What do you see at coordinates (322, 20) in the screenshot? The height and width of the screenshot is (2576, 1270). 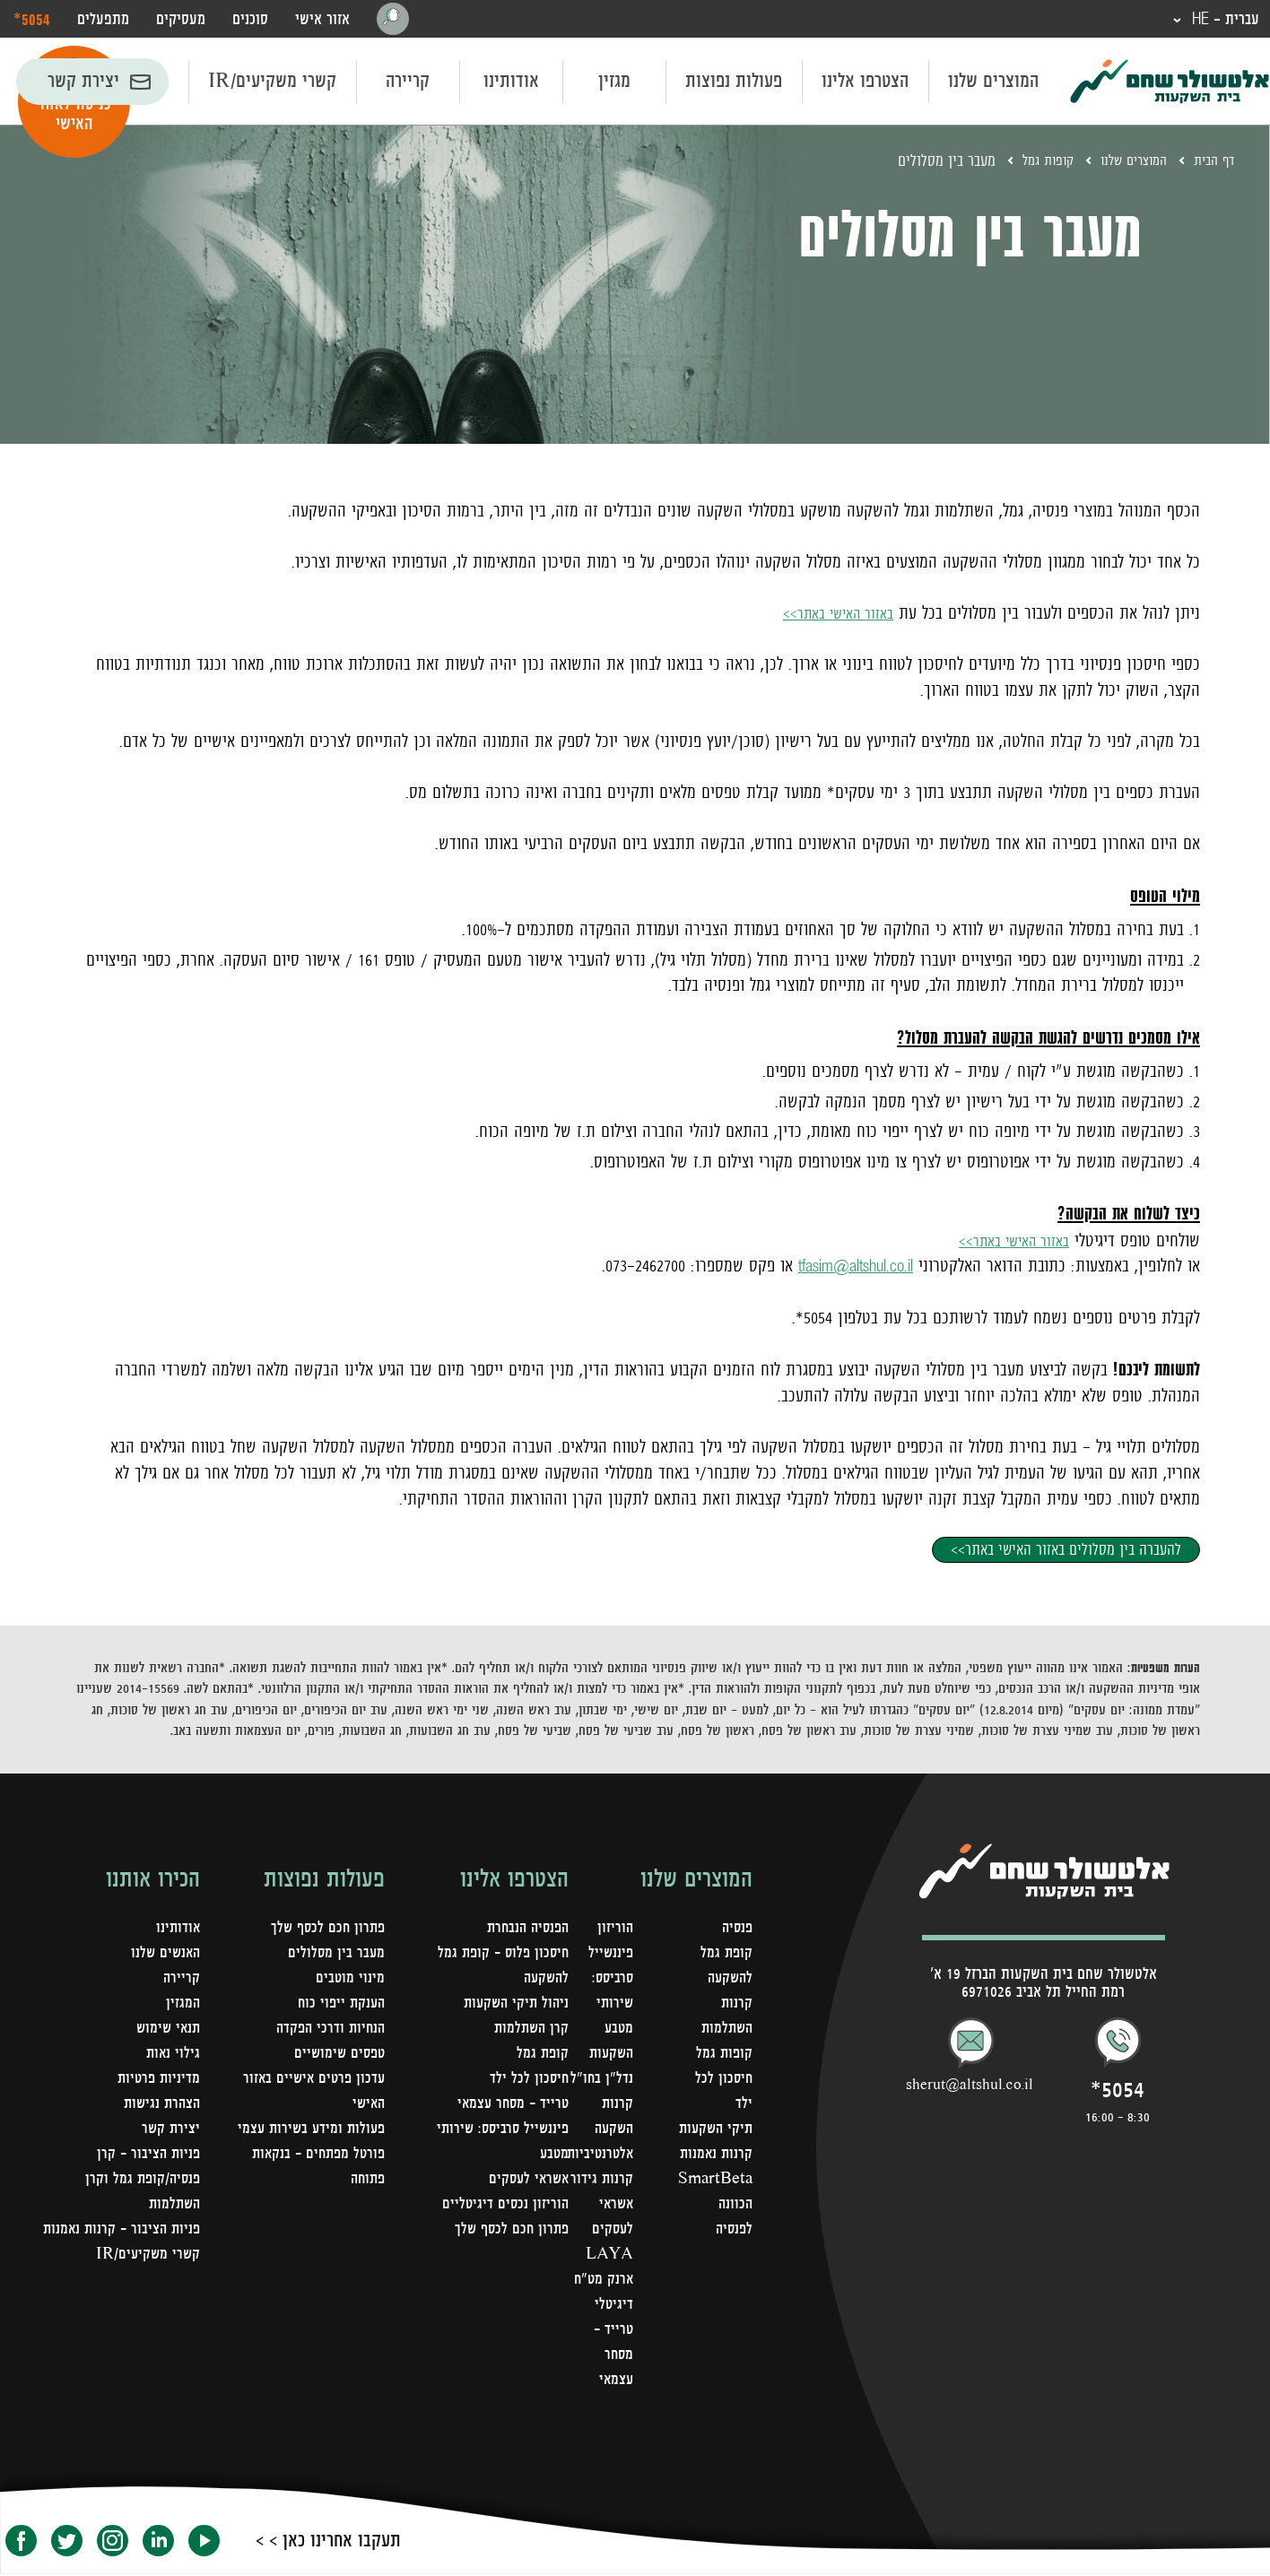 I see `אזור אישי` at bounding box center [322, 20].